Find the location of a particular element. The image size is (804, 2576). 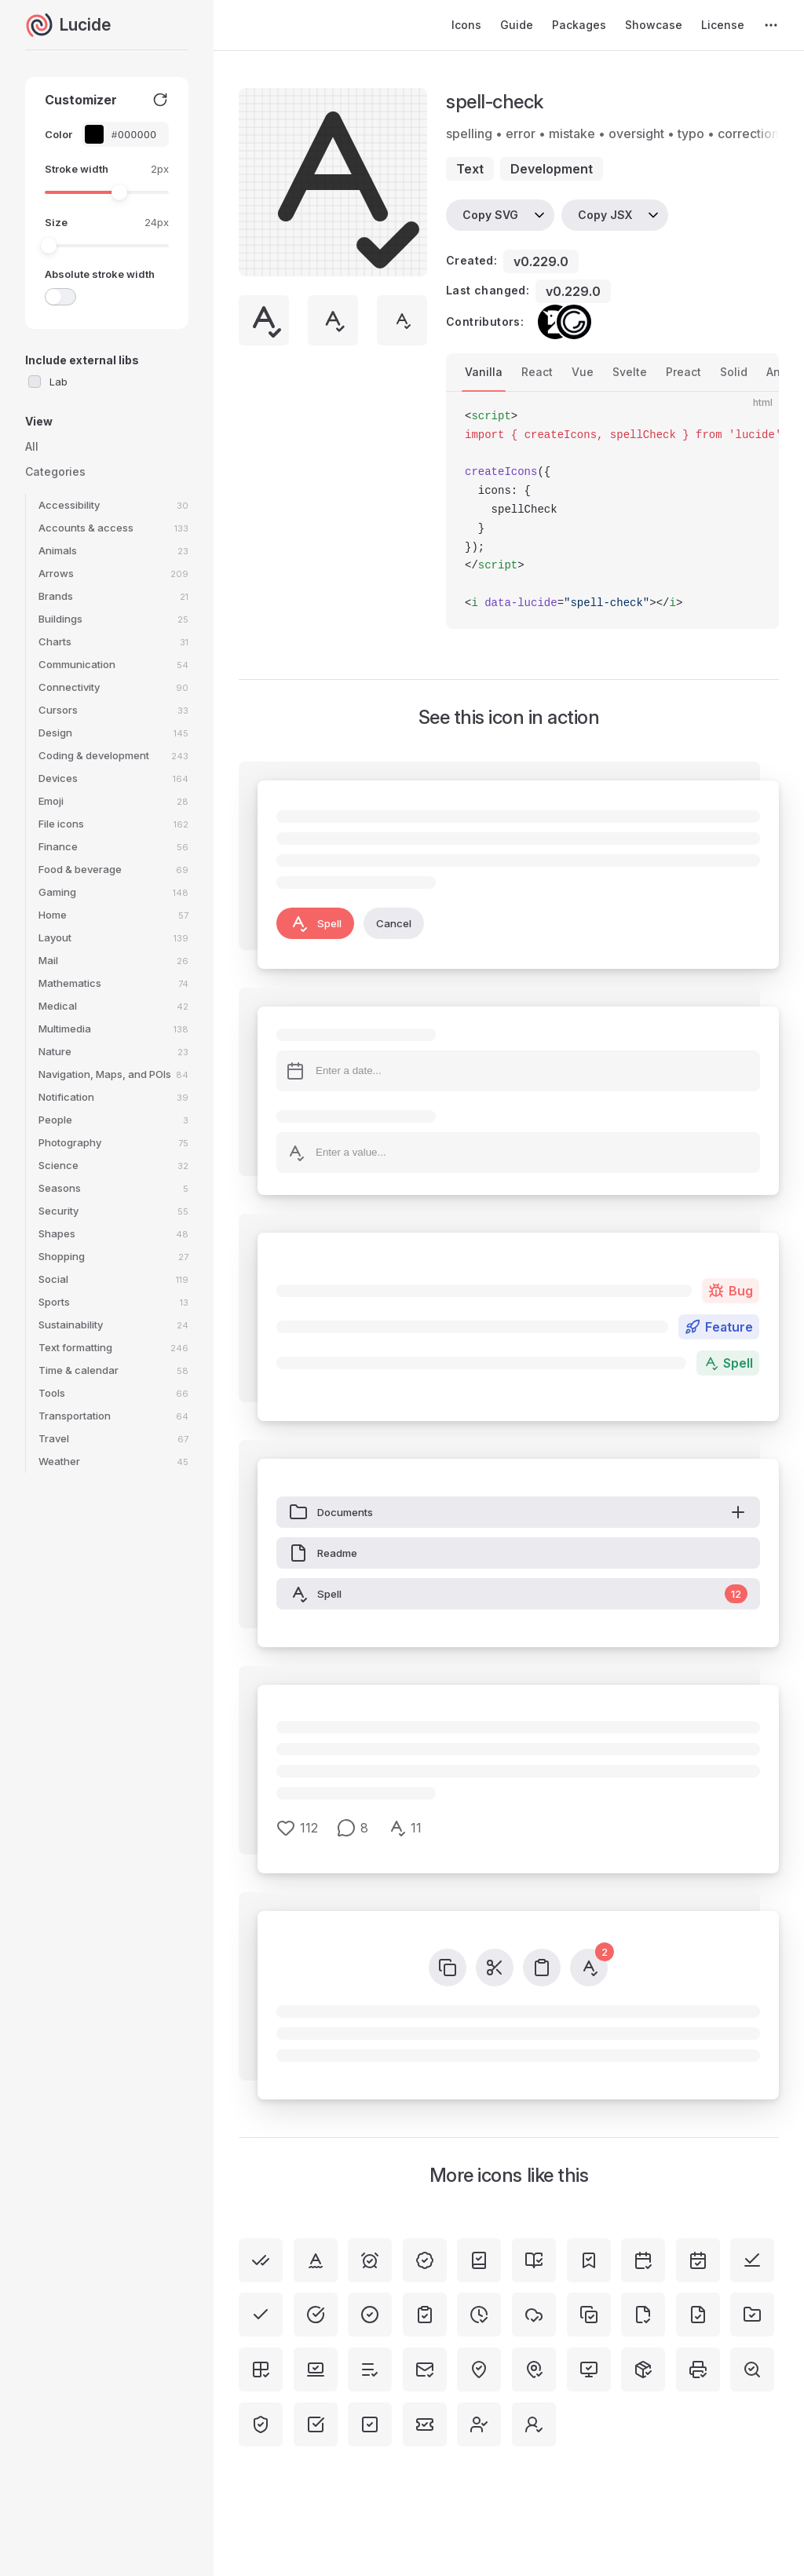

[clipboard-check] is located at coordinates (425, 2315).